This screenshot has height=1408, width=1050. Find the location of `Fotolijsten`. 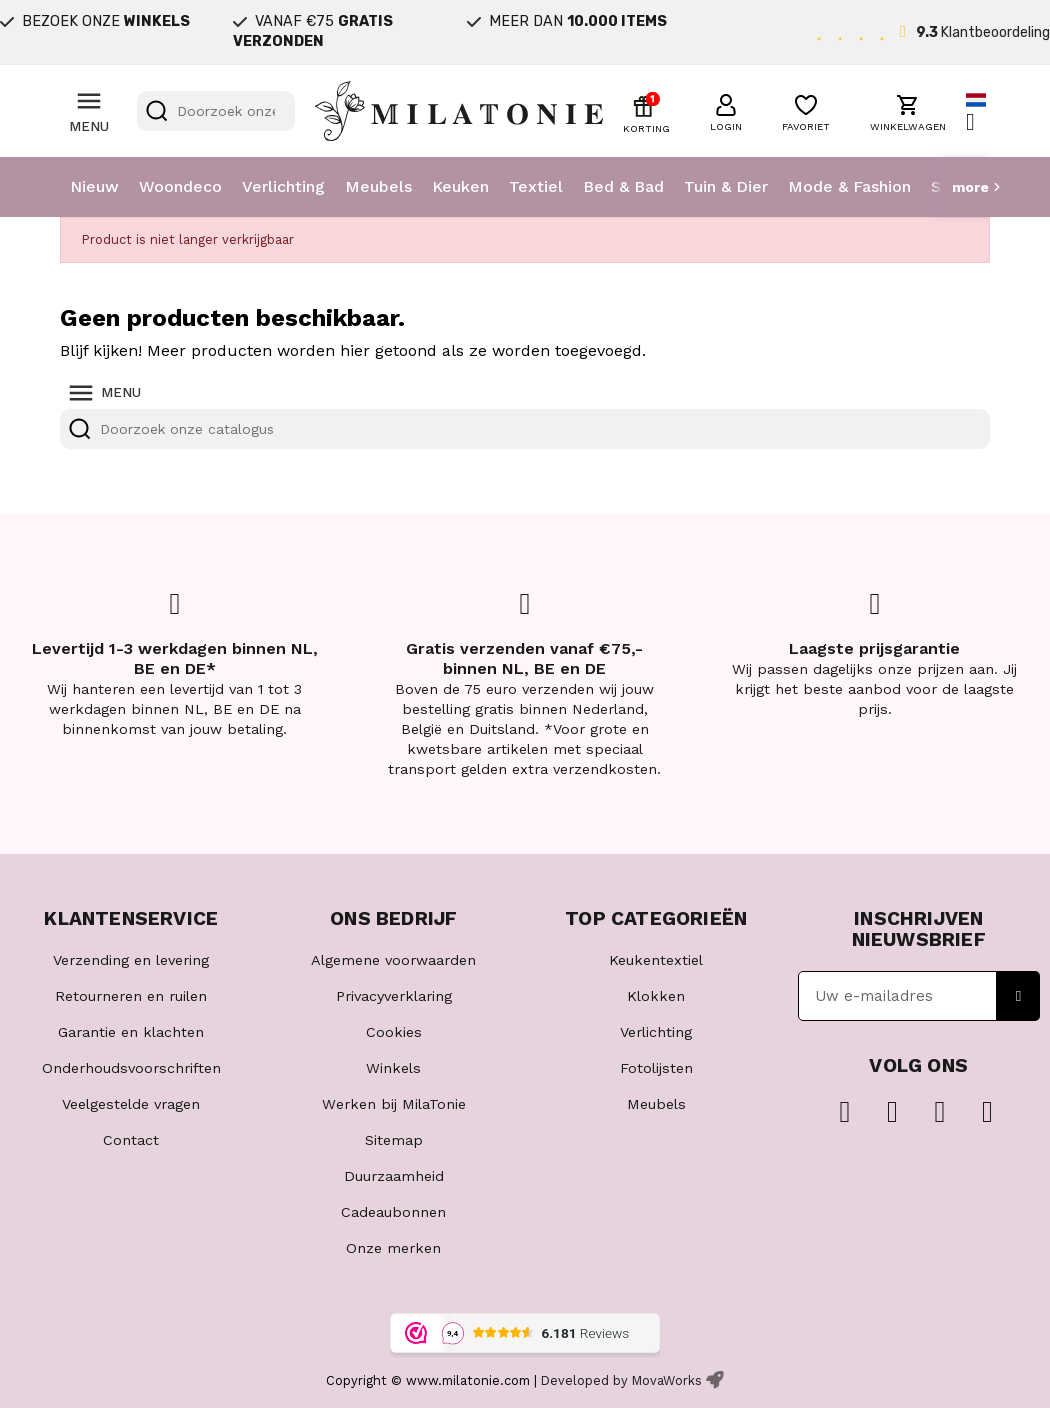

Fotolijsten is located at coordinates (656, 1068).